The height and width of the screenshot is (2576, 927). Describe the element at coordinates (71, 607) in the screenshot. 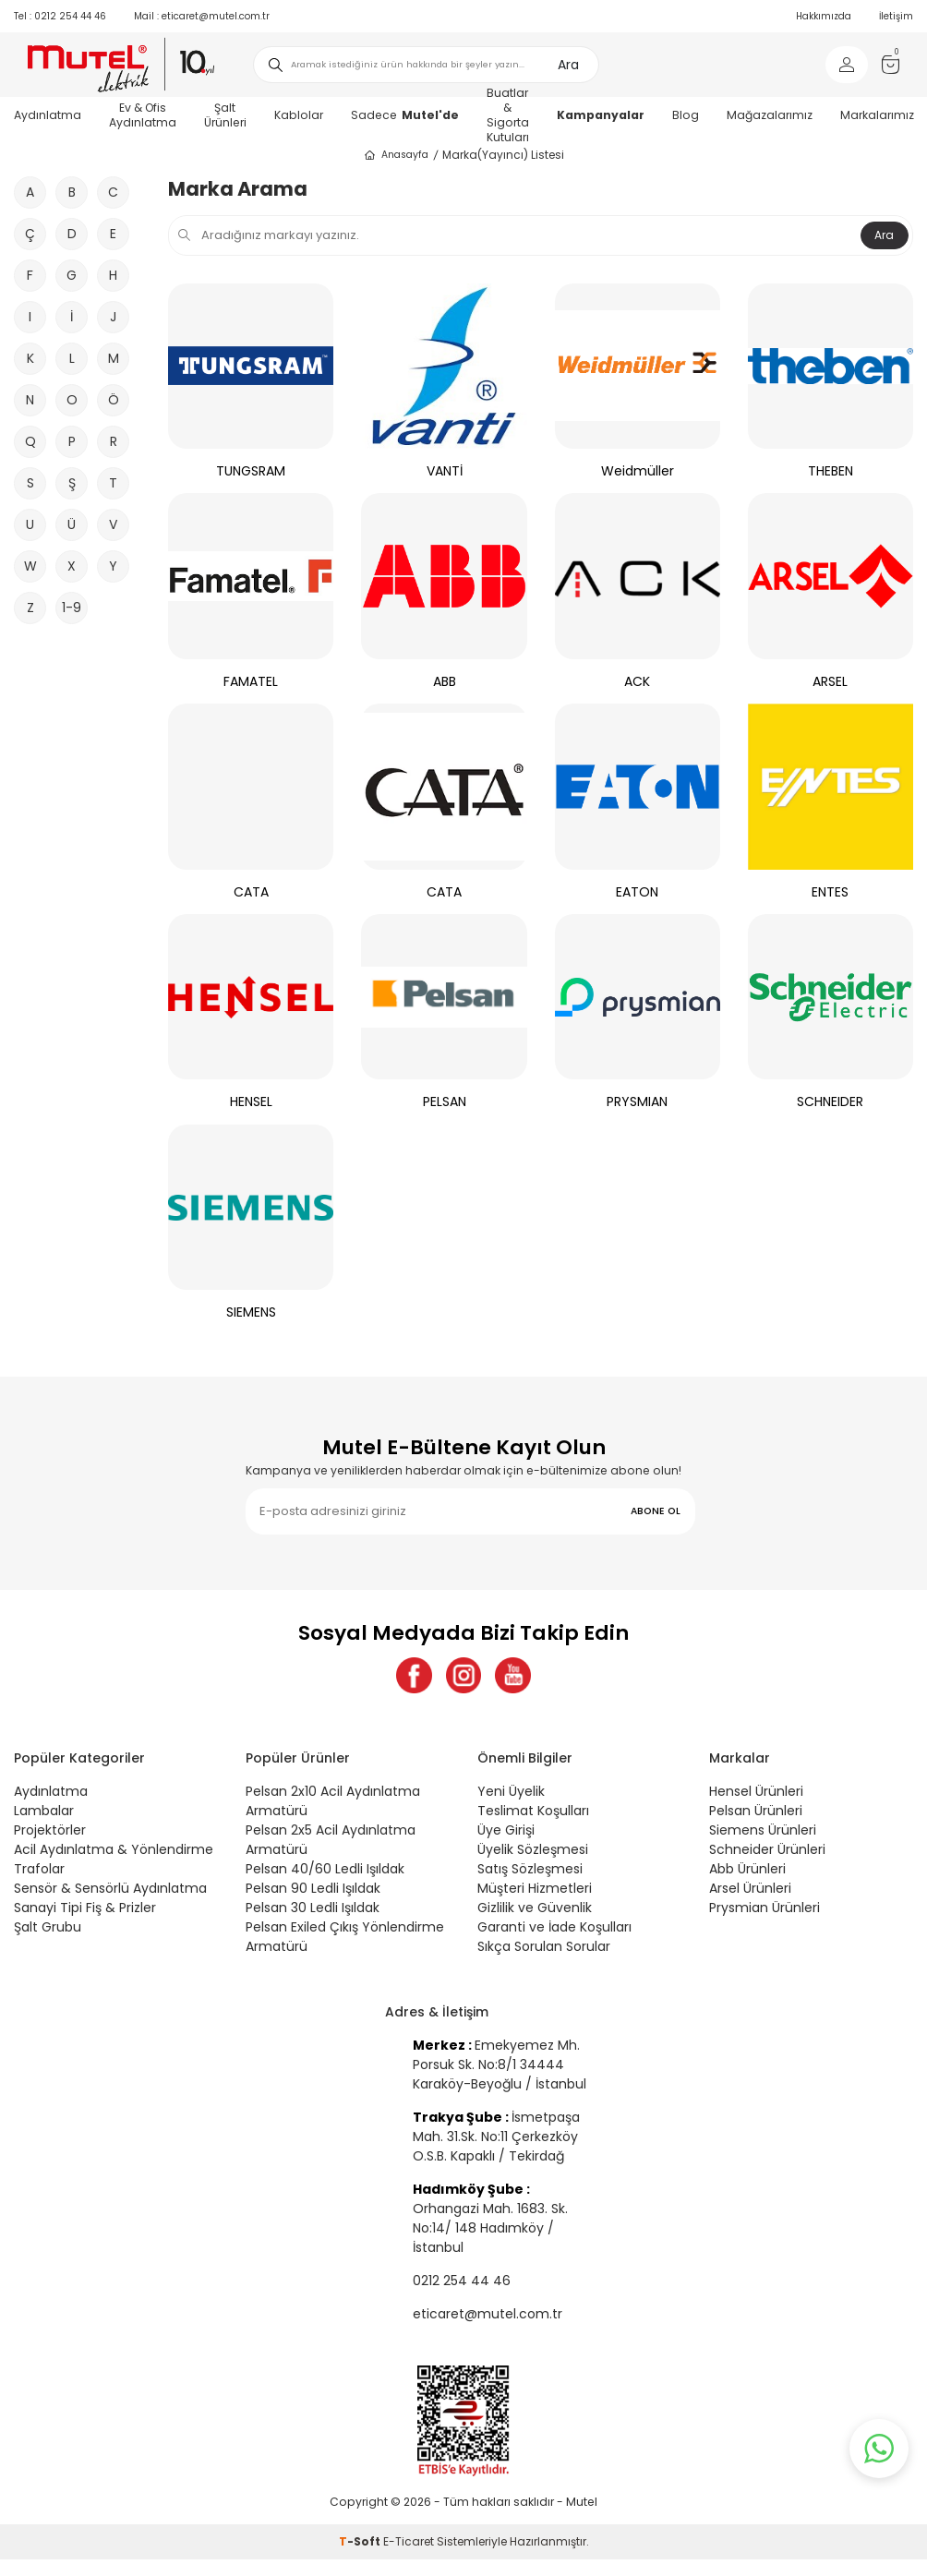

I see `1-9` at that location.